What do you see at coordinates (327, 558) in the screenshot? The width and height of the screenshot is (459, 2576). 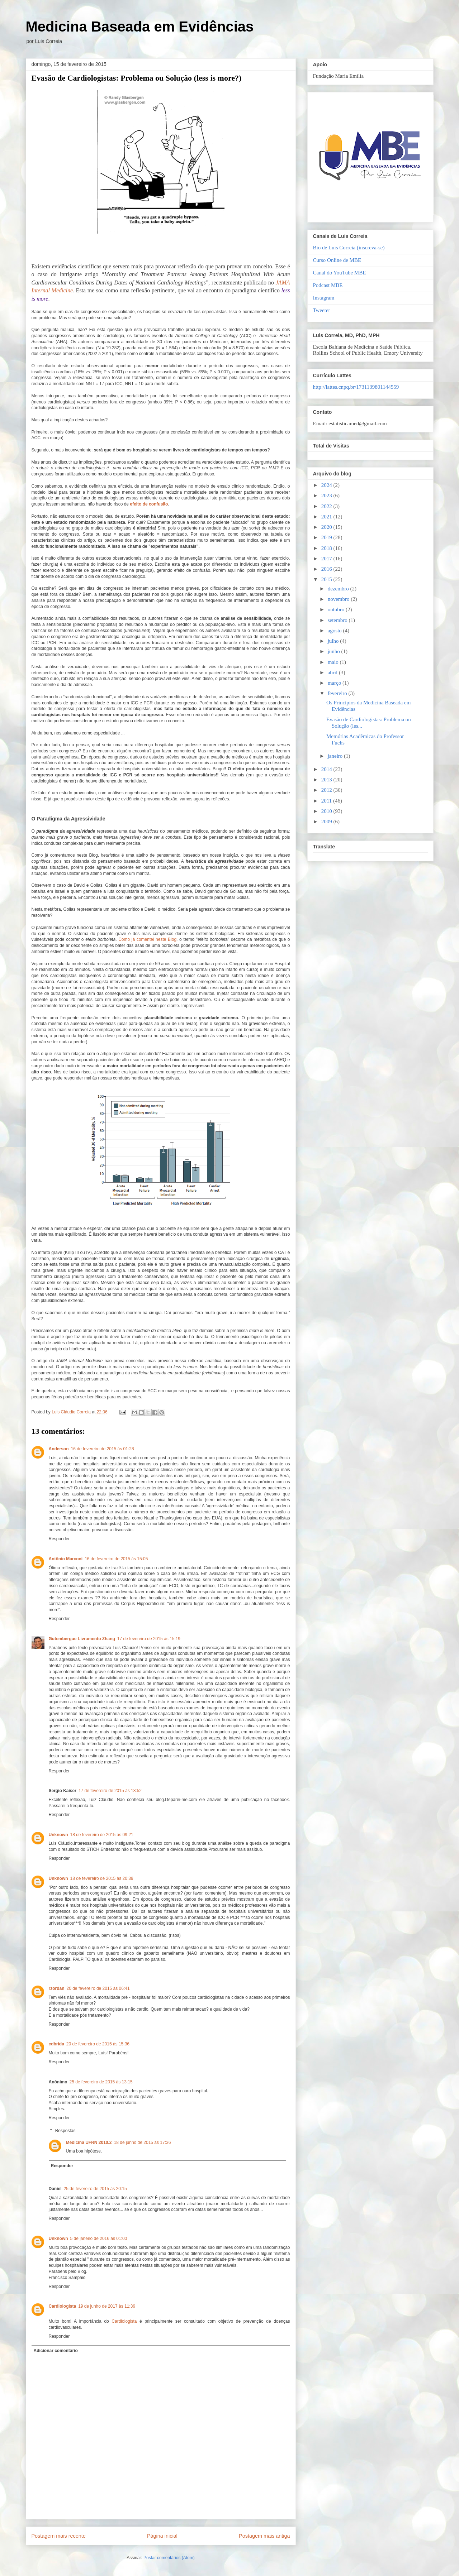 I see `2017` at bounding box center [327, 558].